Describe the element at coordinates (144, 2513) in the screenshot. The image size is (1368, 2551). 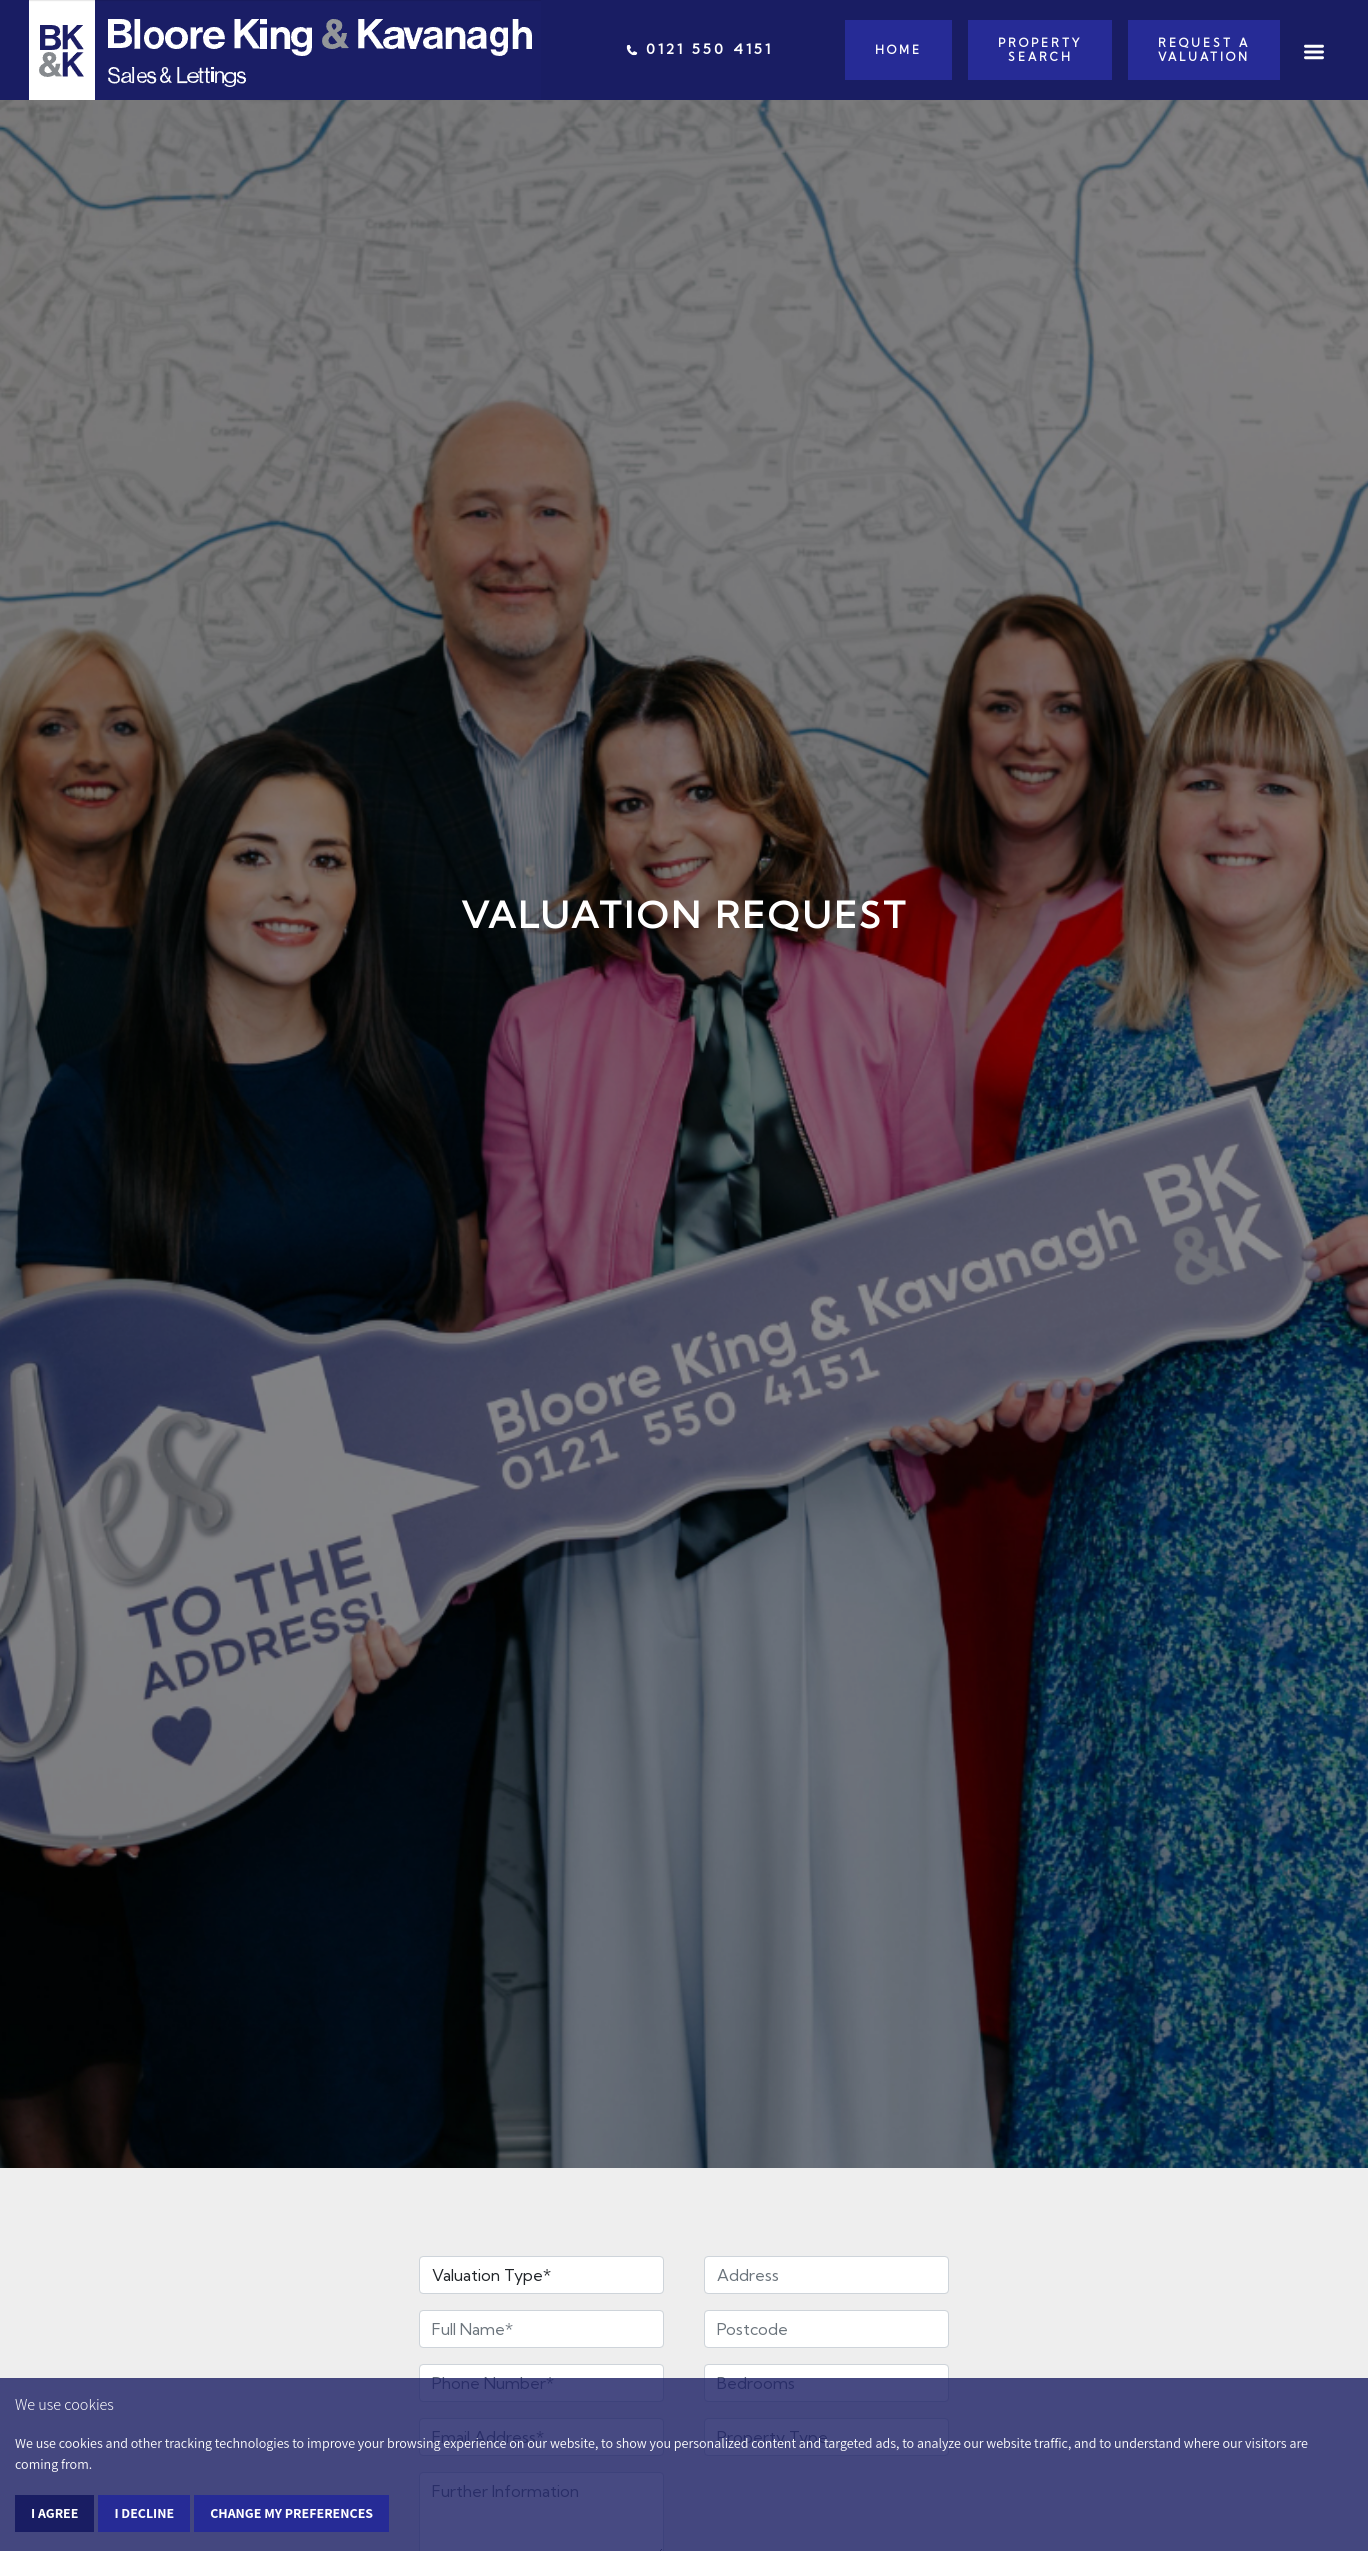
I see `I decline [button]` at that location.